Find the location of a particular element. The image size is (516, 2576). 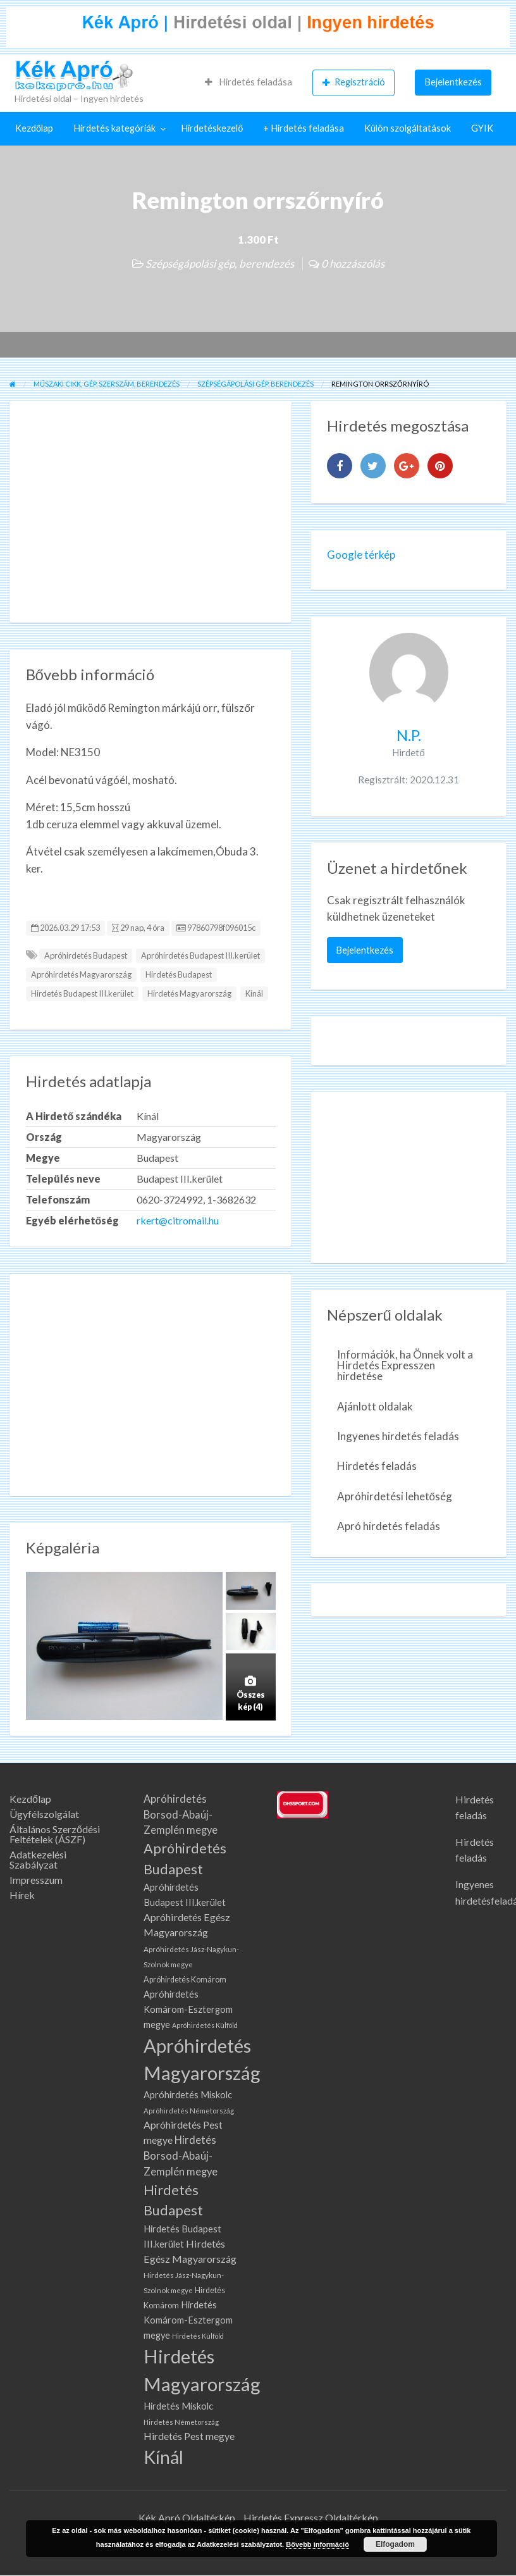

Apróhirdetés Miskolc [Apróhirdetés Miskolc (105 elem)] is located at coordinates (188, 2094).